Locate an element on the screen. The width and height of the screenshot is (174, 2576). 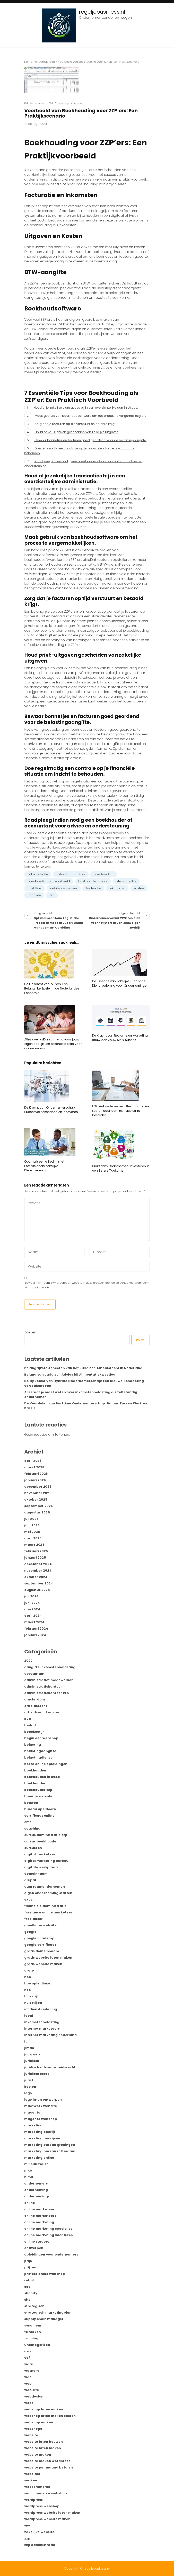
sea is located at coordinates (27, 2287).